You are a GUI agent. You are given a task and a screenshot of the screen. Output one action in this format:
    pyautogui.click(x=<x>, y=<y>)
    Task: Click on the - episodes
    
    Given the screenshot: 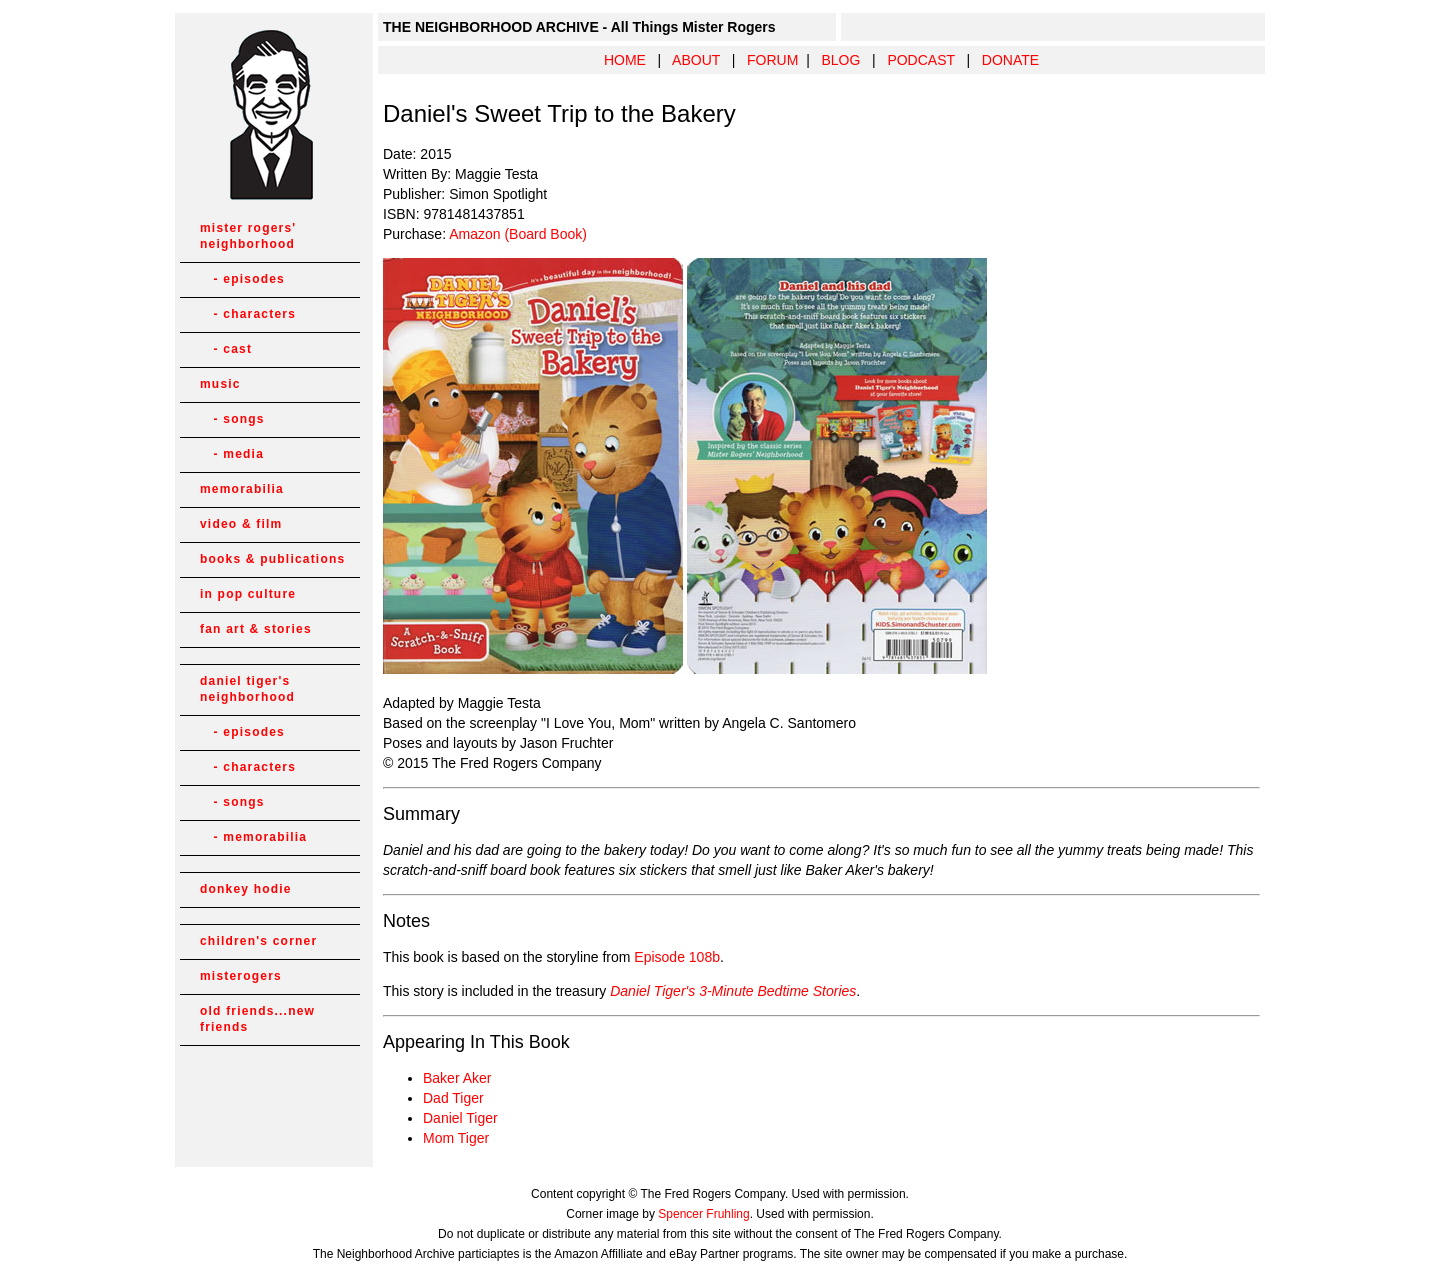 What is the action you would take?
    pyautogui.click(x=242, y=279)
    